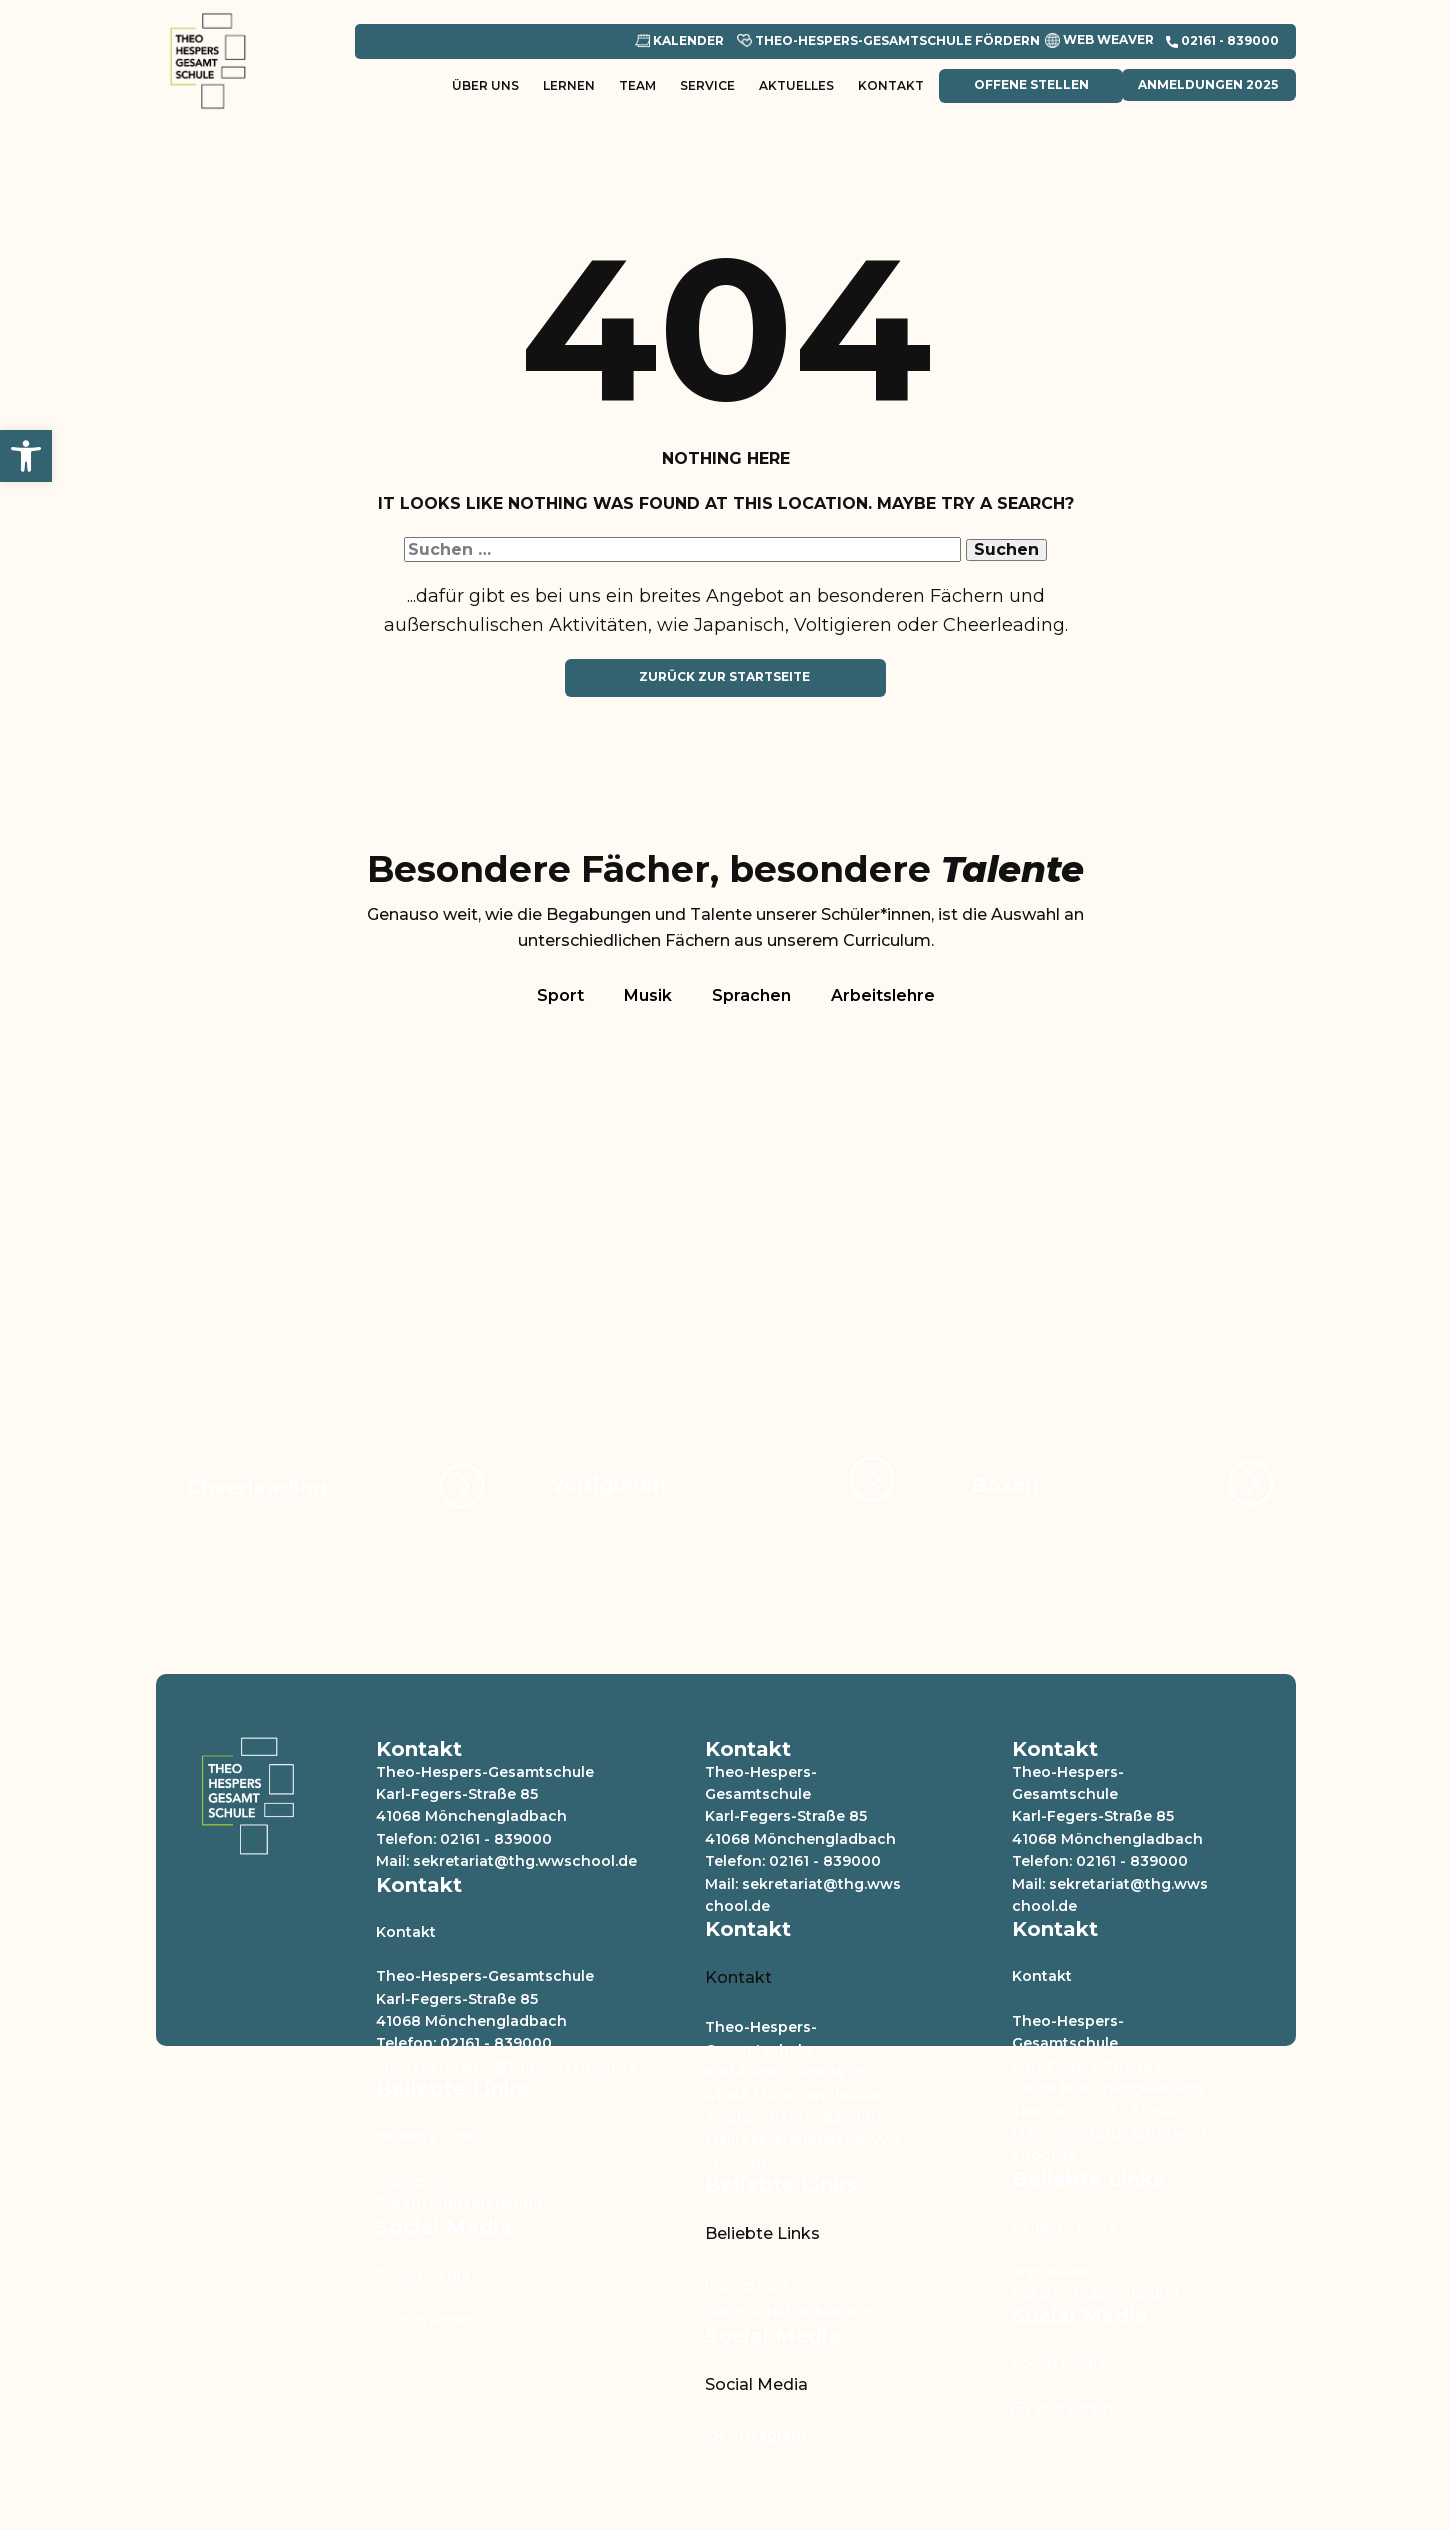 This screenshot has height=2530, width=1451. Describe the element at coordinates (1208, 84) in the screenshot. I see `Anmeldungen 2025` at that location.